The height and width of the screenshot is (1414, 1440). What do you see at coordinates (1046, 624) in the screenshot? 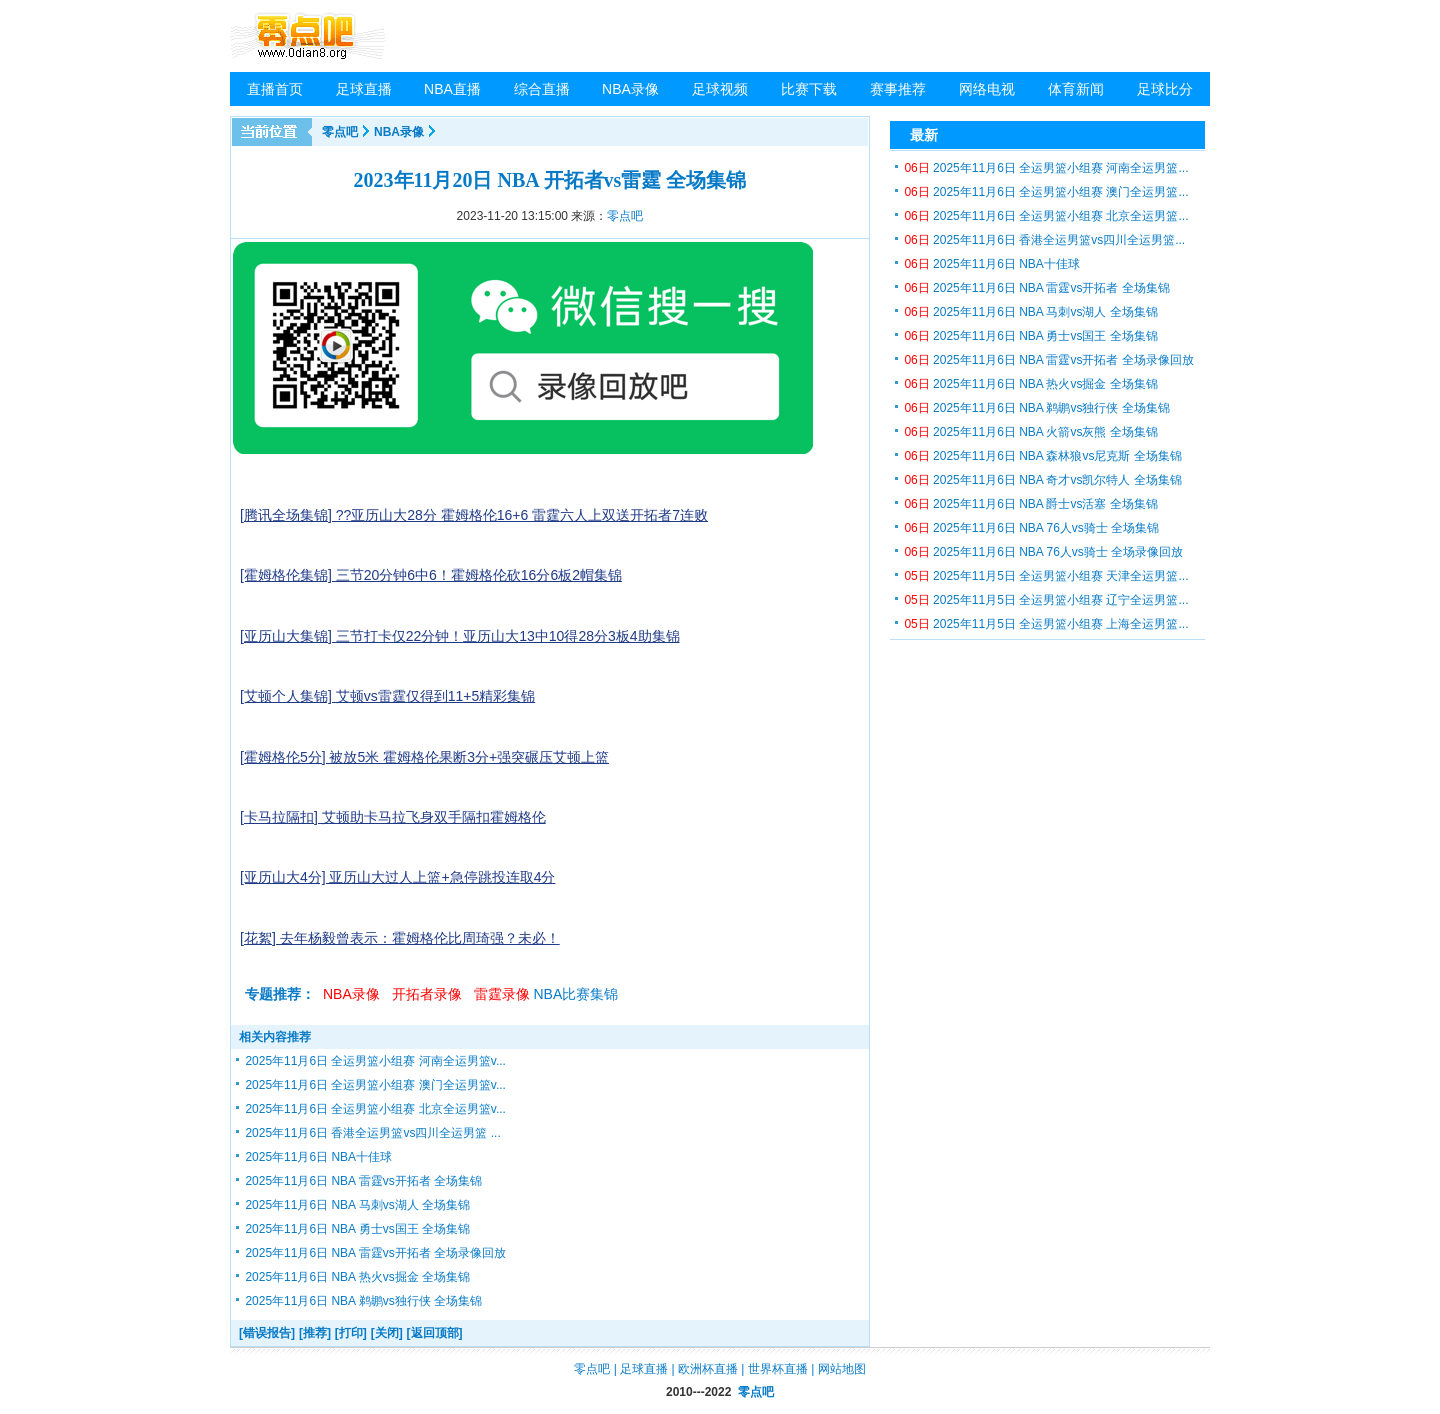
I see `2025年11月5日 全运男篮小组赛 上海全运男篮...` at bounding box center [1046, 624].